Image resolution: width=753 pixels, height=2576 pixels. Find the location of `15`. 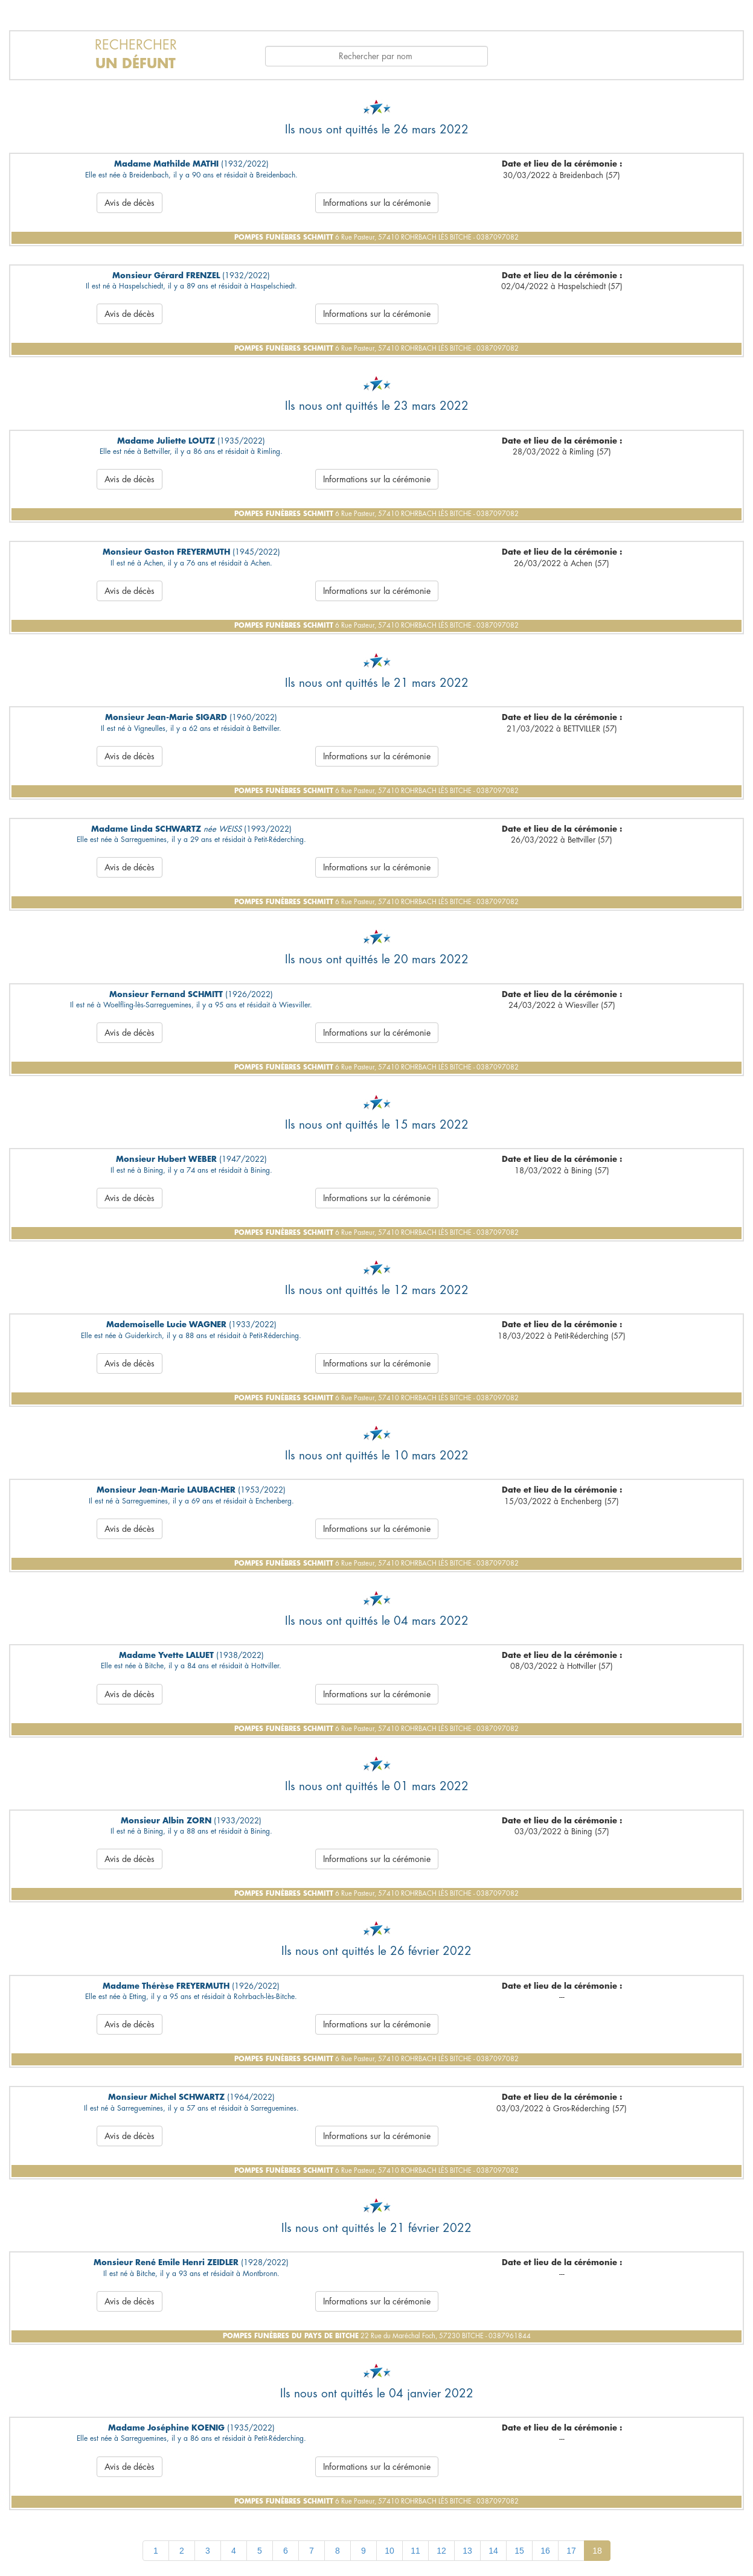

15 is located at coordinates (519, 2550).